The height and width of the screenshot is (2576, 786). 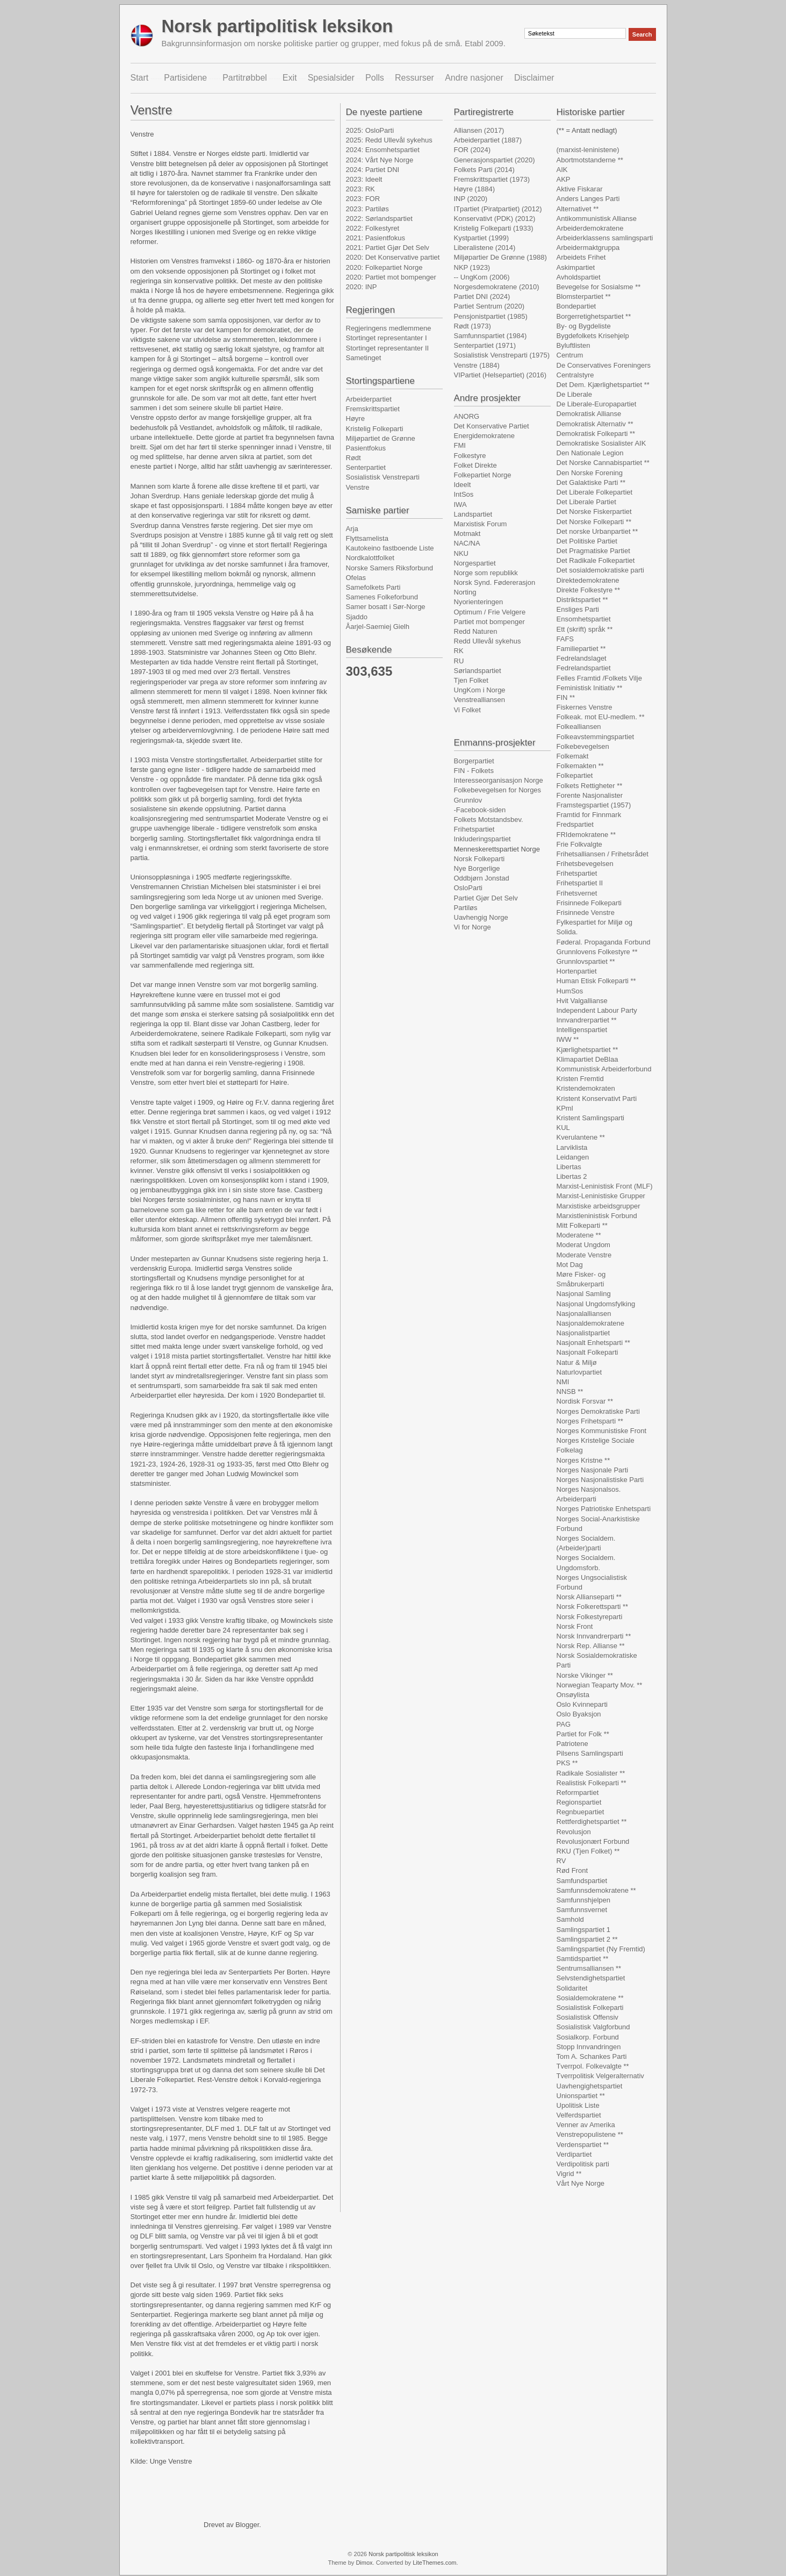 I want to click on Samlingspartiet (Ny Fremtid), so click(x=601, y=1949).